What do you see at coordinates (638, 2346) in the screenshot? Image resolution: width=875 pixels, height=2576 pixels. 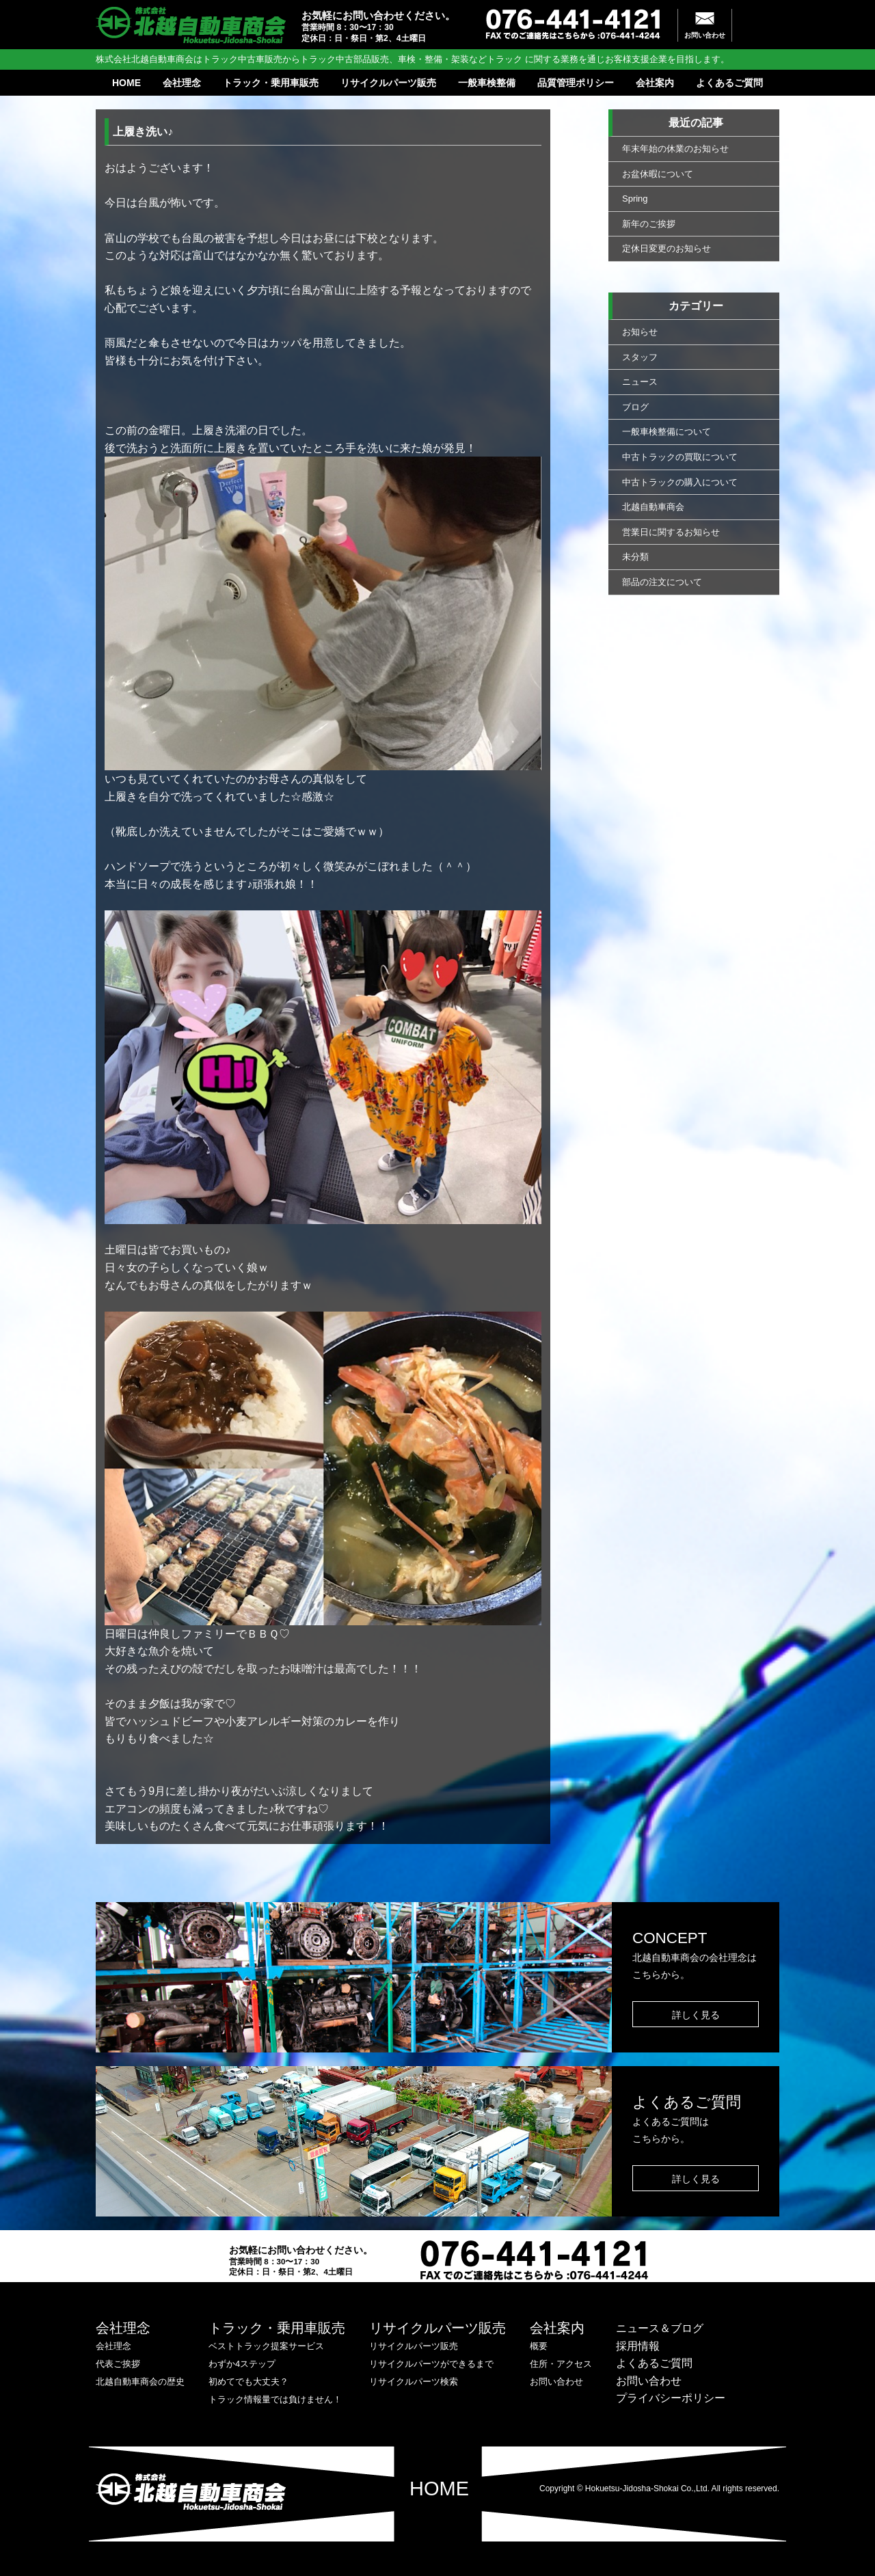 I see `採用情報` at bounding box center [638, 2346].